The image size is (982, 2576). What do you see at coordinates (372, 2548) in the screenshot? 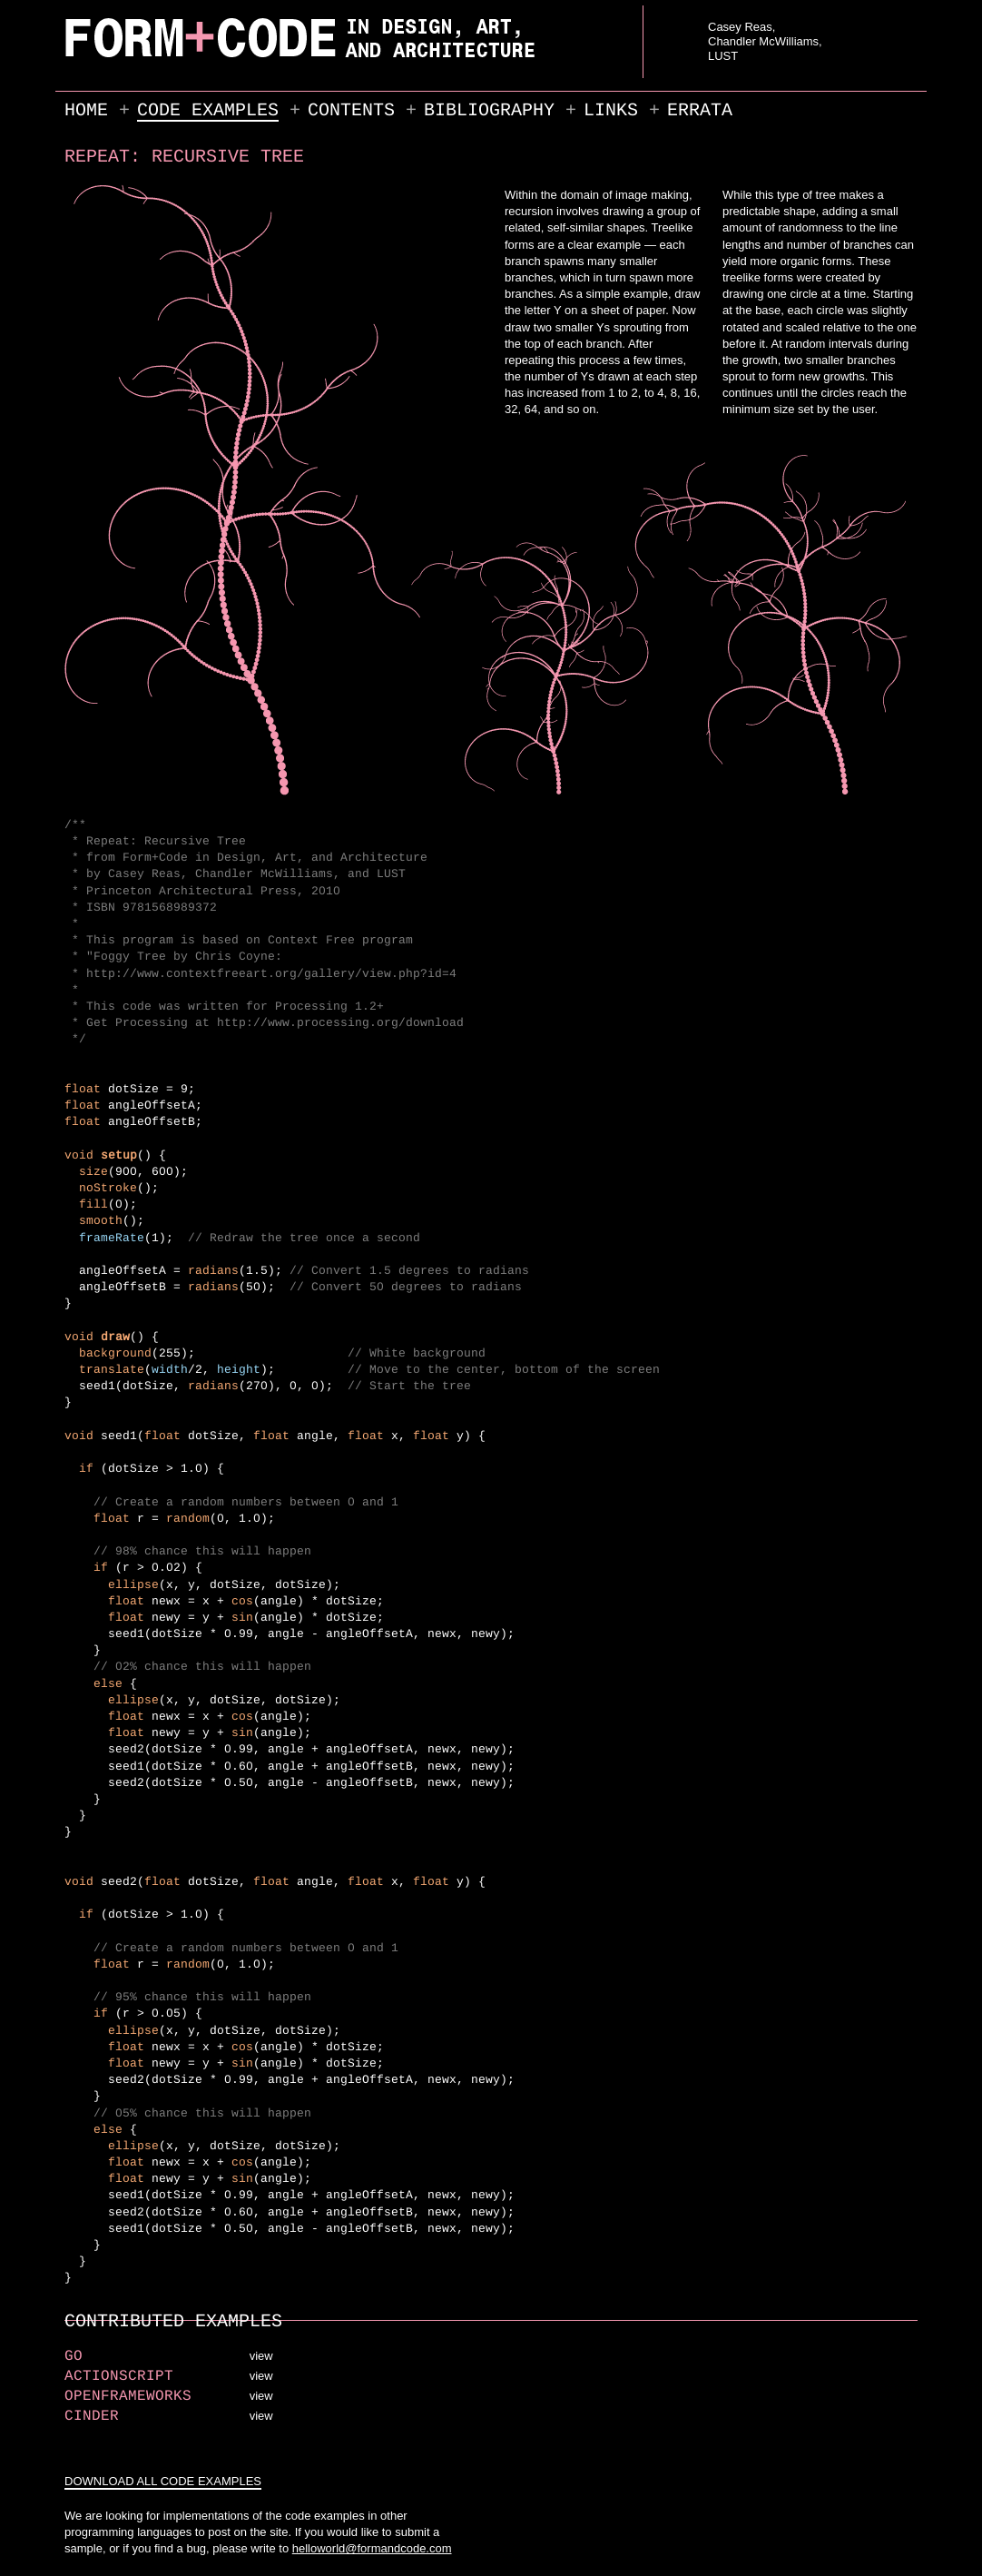
I see `helloworld@formandcode.com` at bounding box center [372, 2548].